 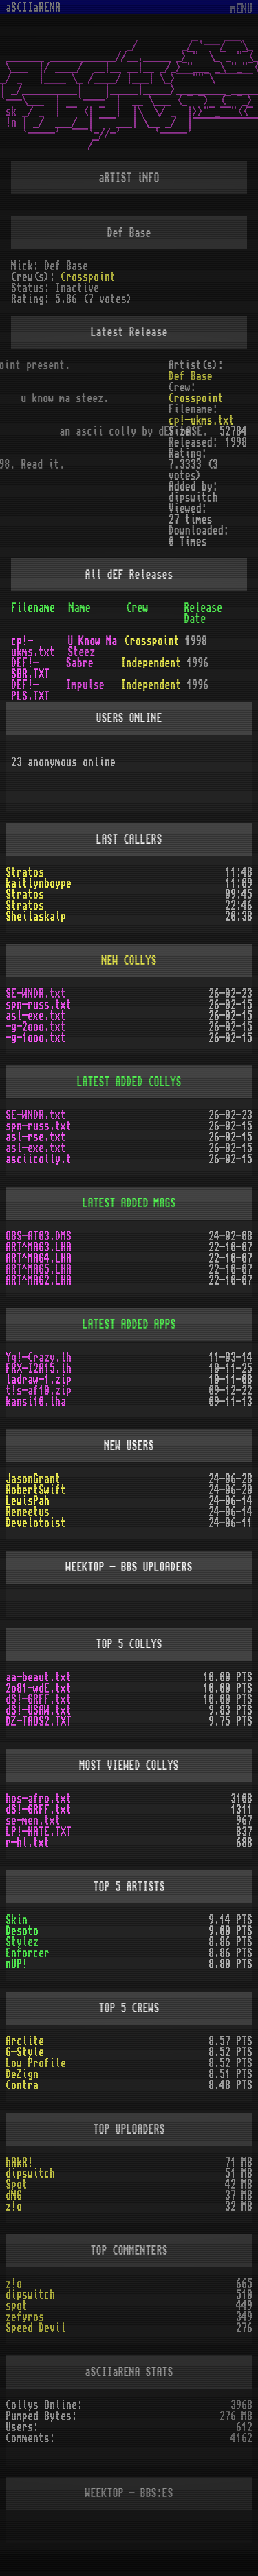 I want to click on Sabre, so click(x=80, y=662).